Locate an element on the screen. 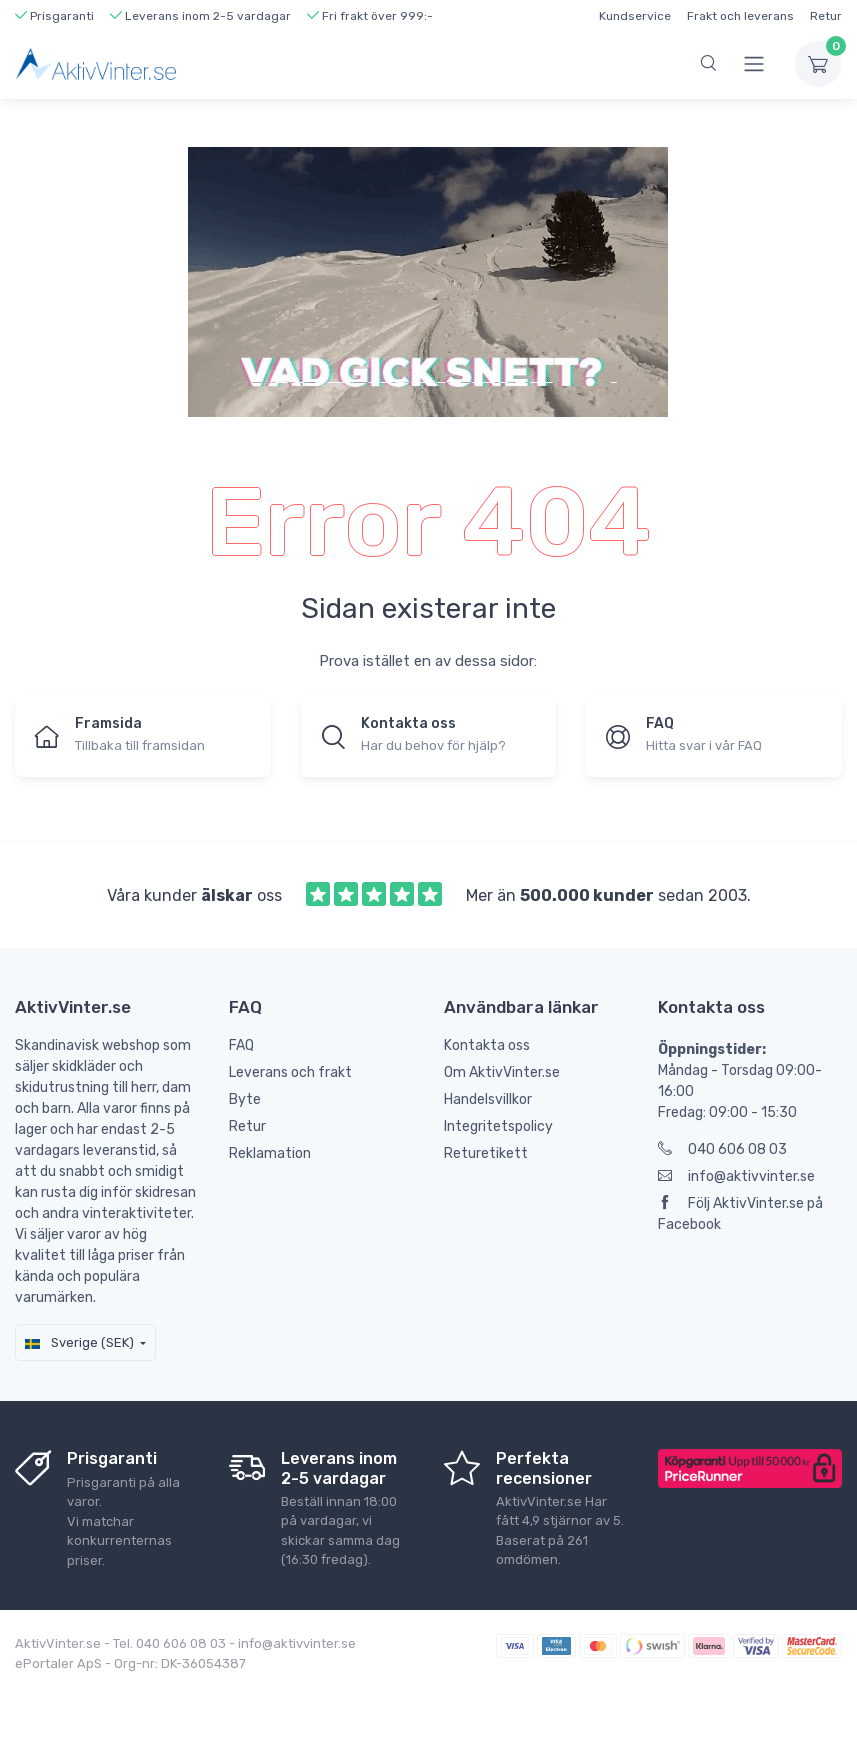  040 606 08 03 is located at coordinates (722, 1149).